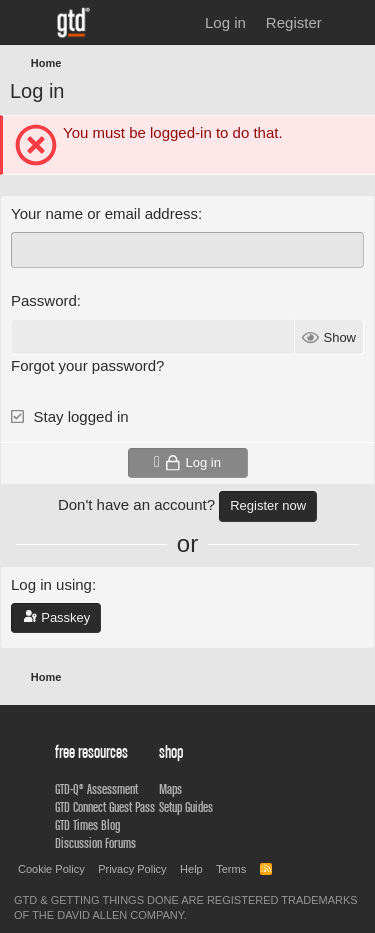  I want to click on Your name or email address, so click(104, 213).